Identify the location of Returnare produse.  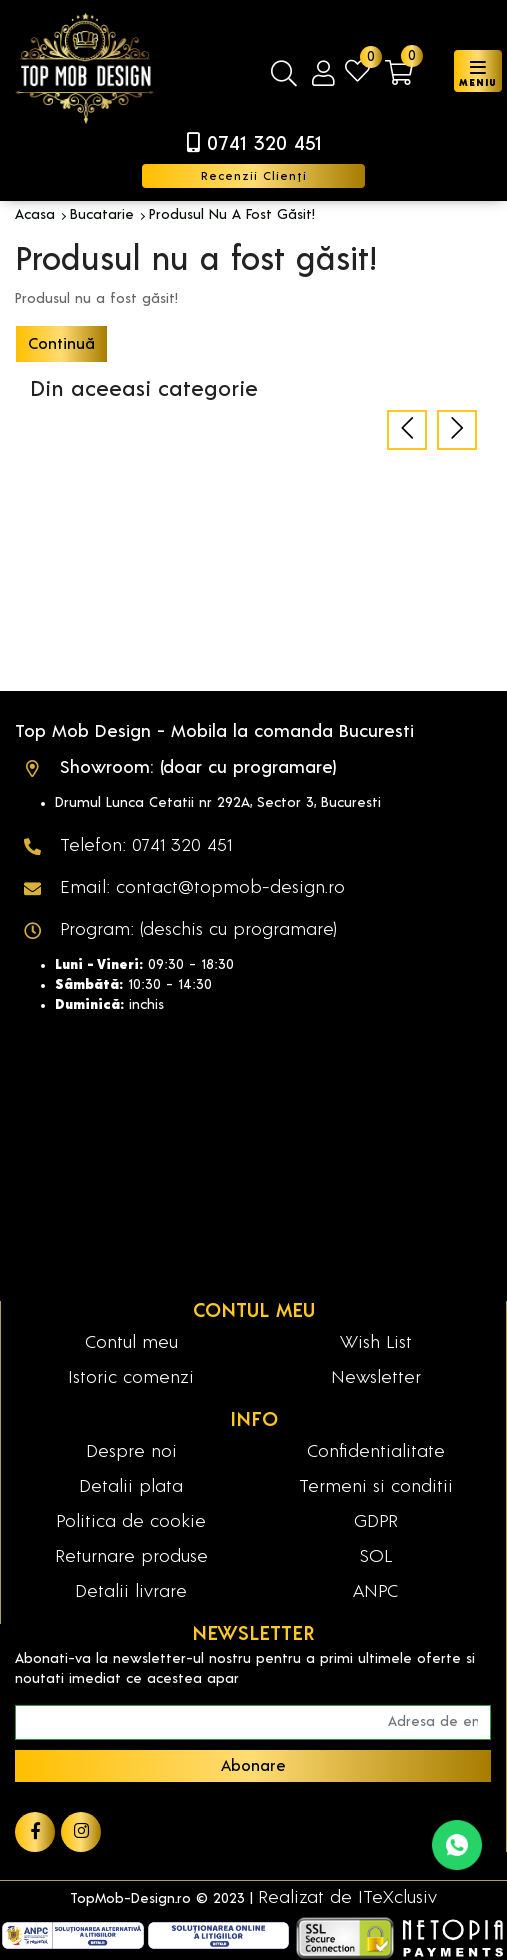
(131, 1557).